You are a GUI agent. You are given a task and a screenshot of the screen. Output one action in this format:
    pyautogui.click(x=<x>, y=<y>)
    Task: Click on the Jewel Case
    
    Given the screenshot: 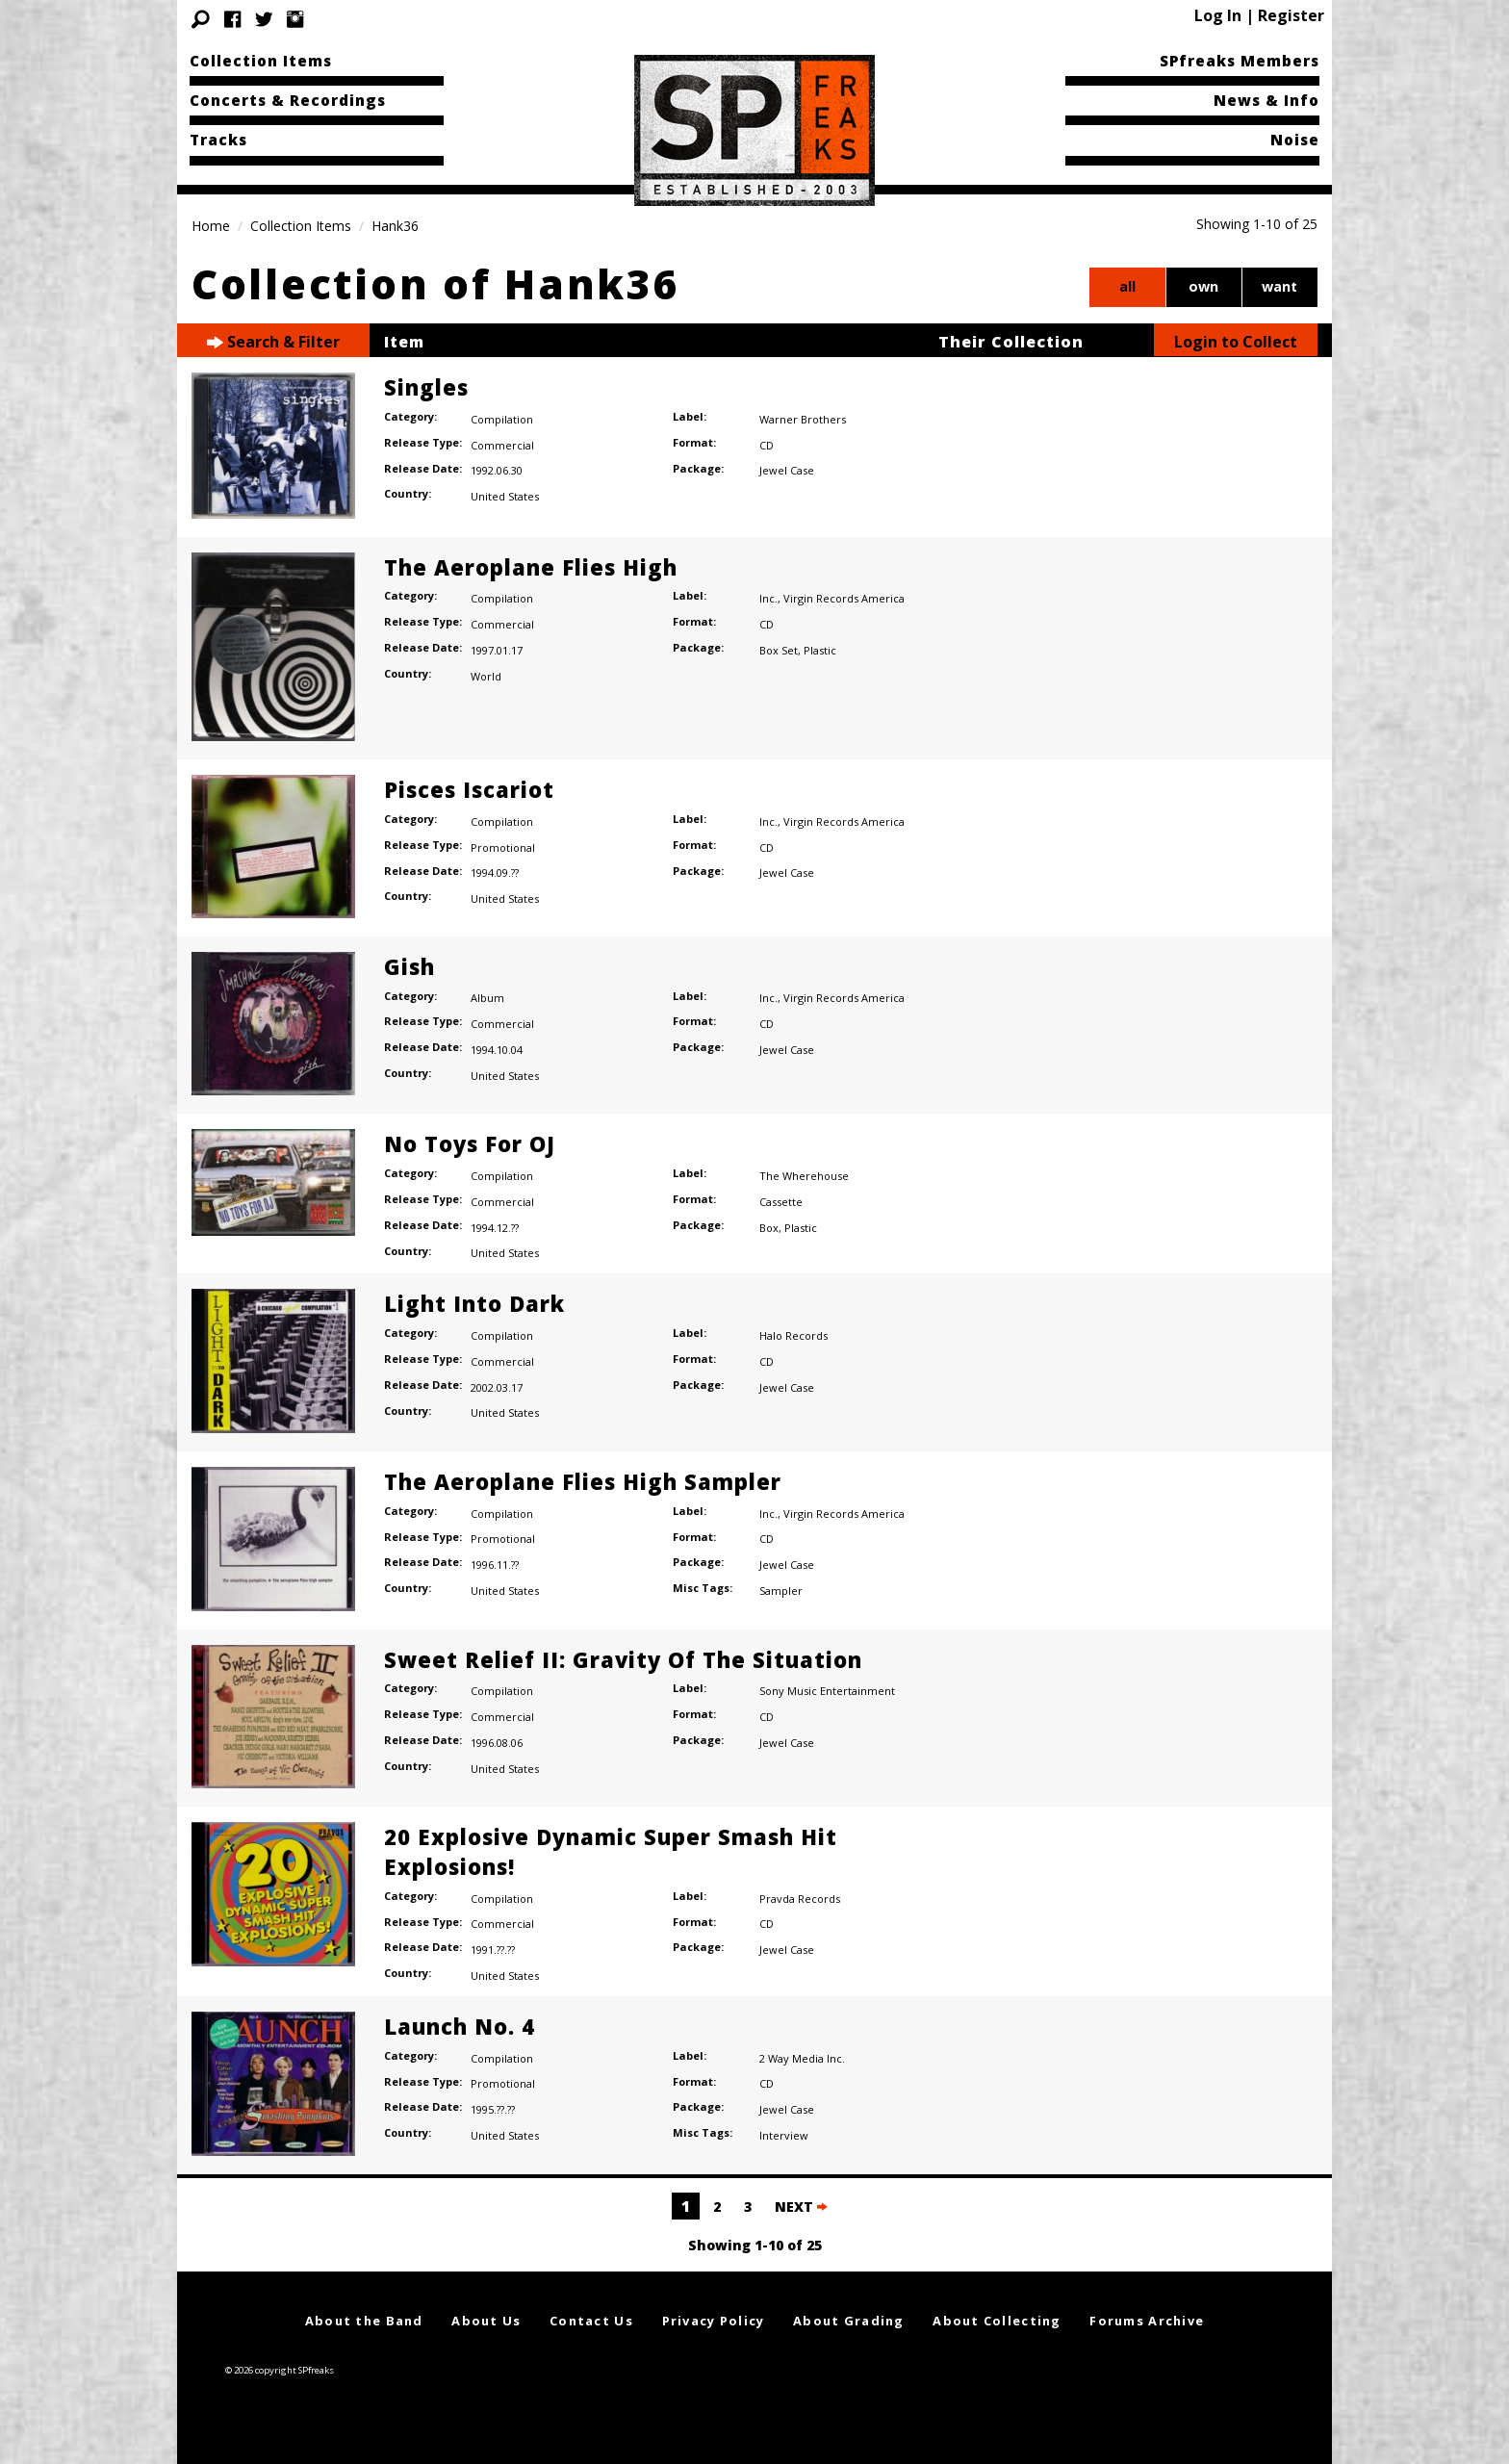 What is the action you would take?
    pyautogui.click(x=786, y=470)
    